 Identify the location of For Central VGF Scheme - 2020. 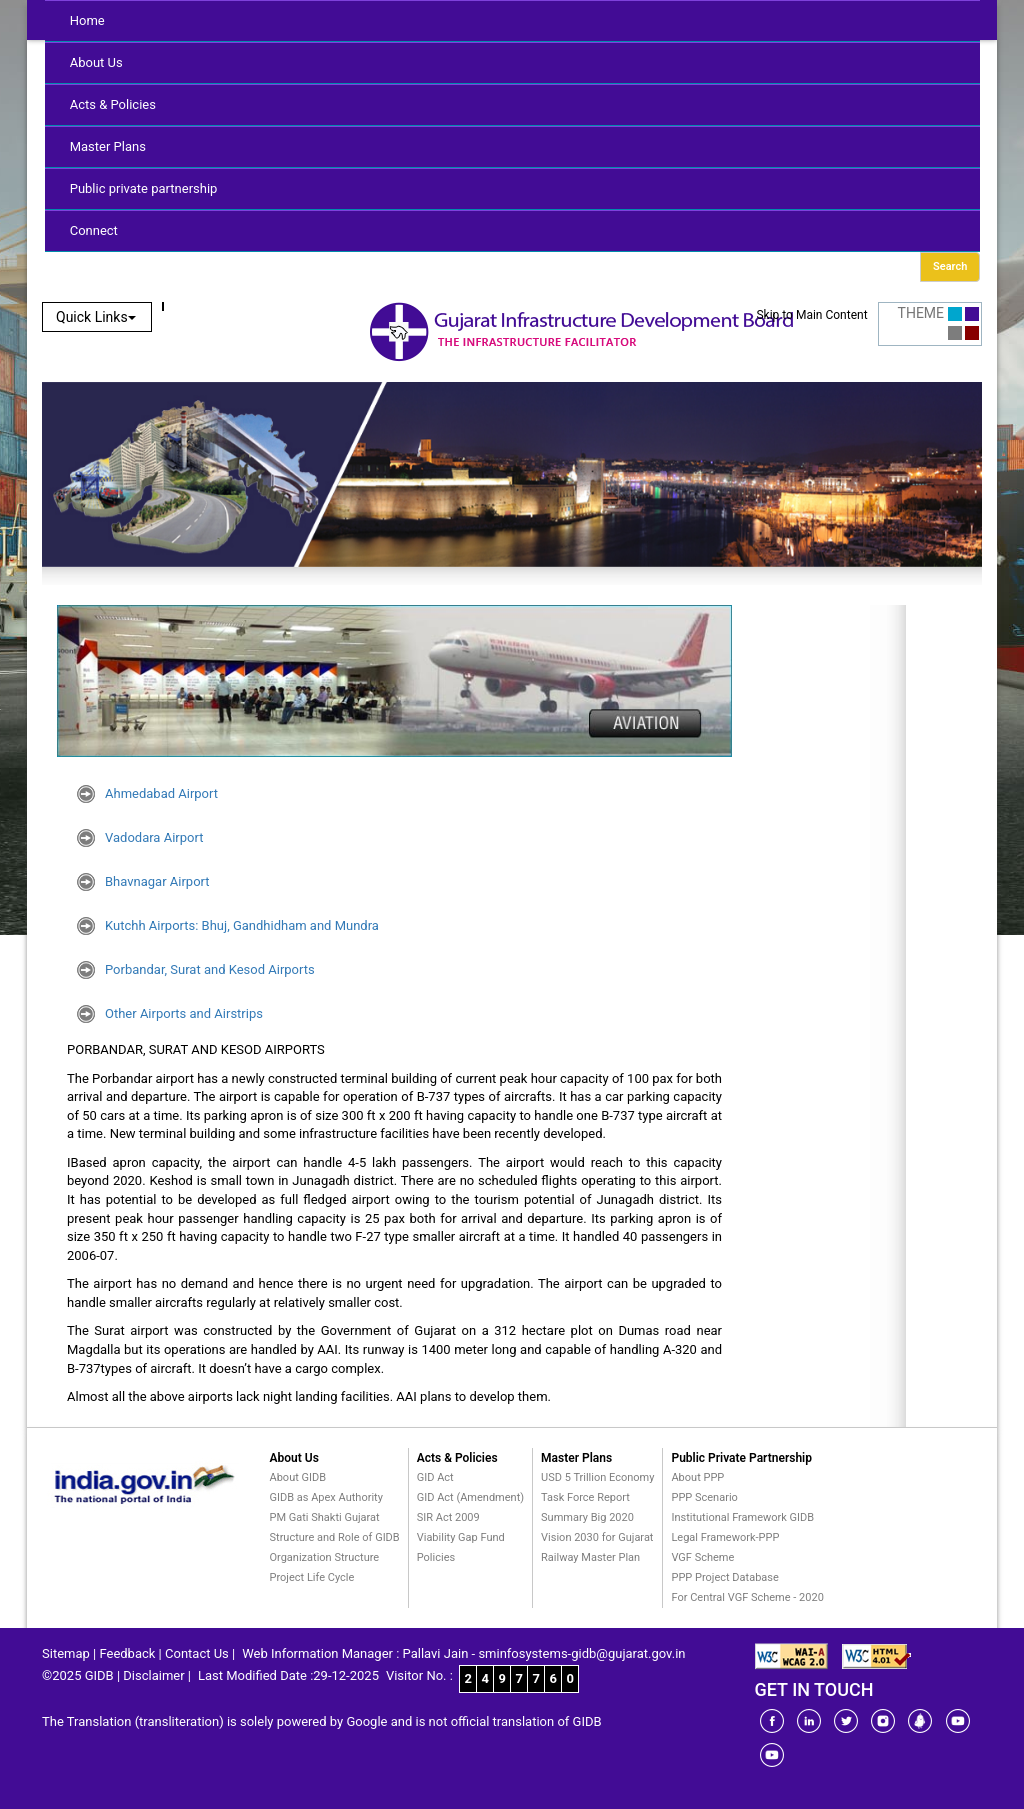
(747, 1597).